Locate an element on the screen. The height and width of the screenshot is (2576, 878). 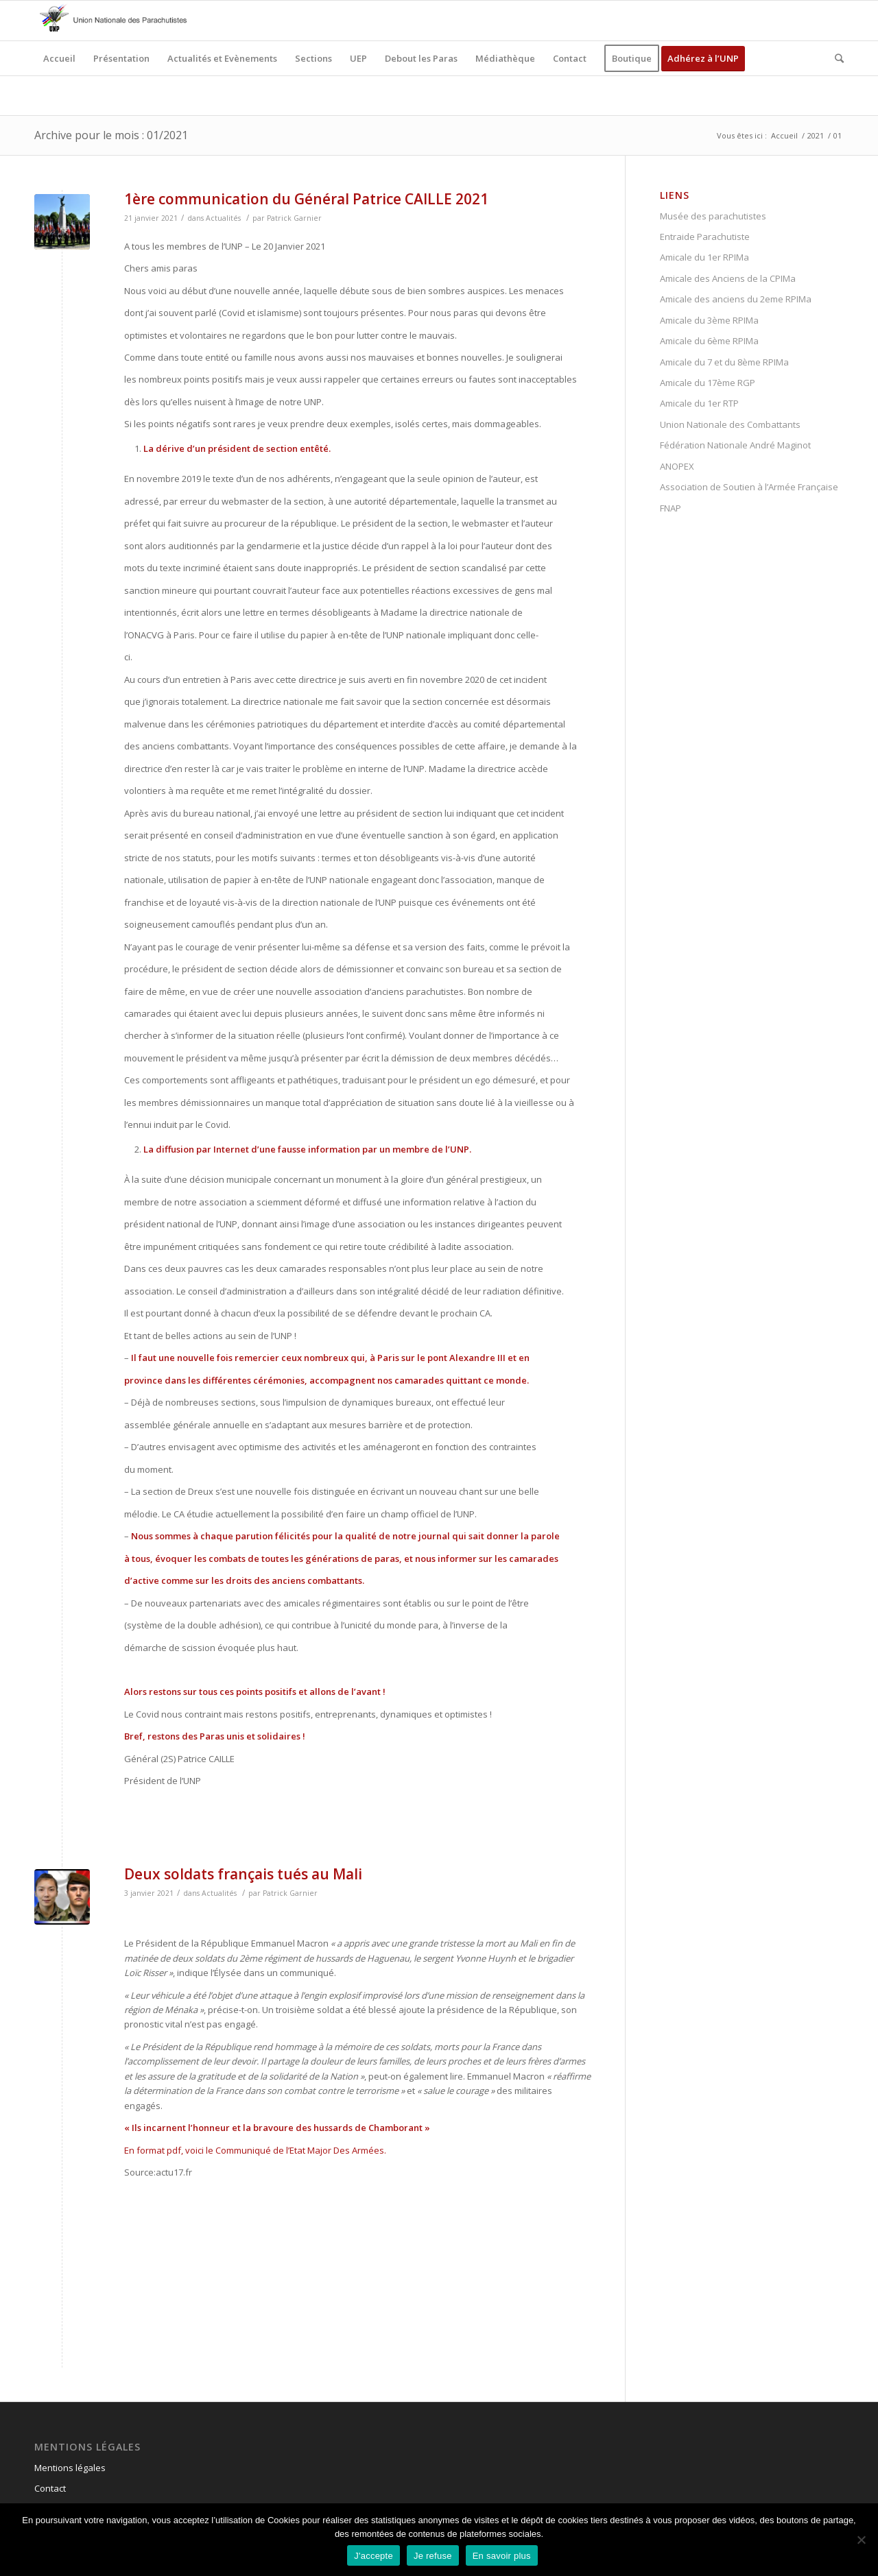
Amicale des Anciens de la CPIMa is located at coordinates (728, 278).